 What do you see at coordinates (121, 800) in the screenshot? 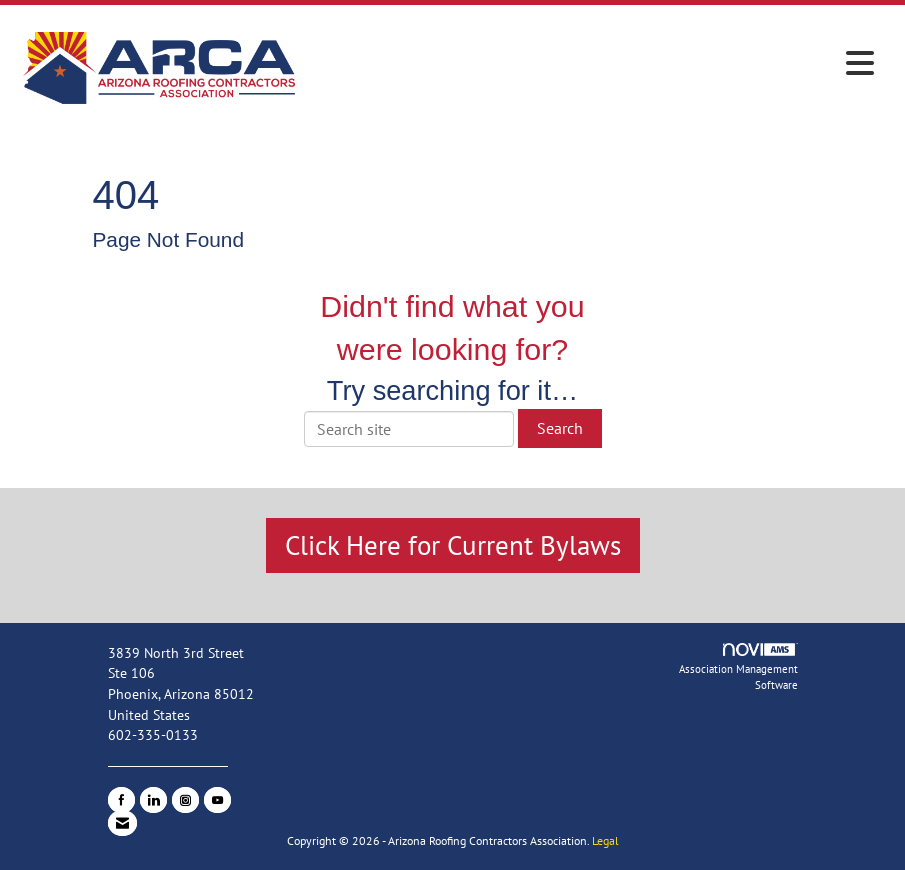
I see `[Find us on Facebook]` at bounding box center [121, 800].